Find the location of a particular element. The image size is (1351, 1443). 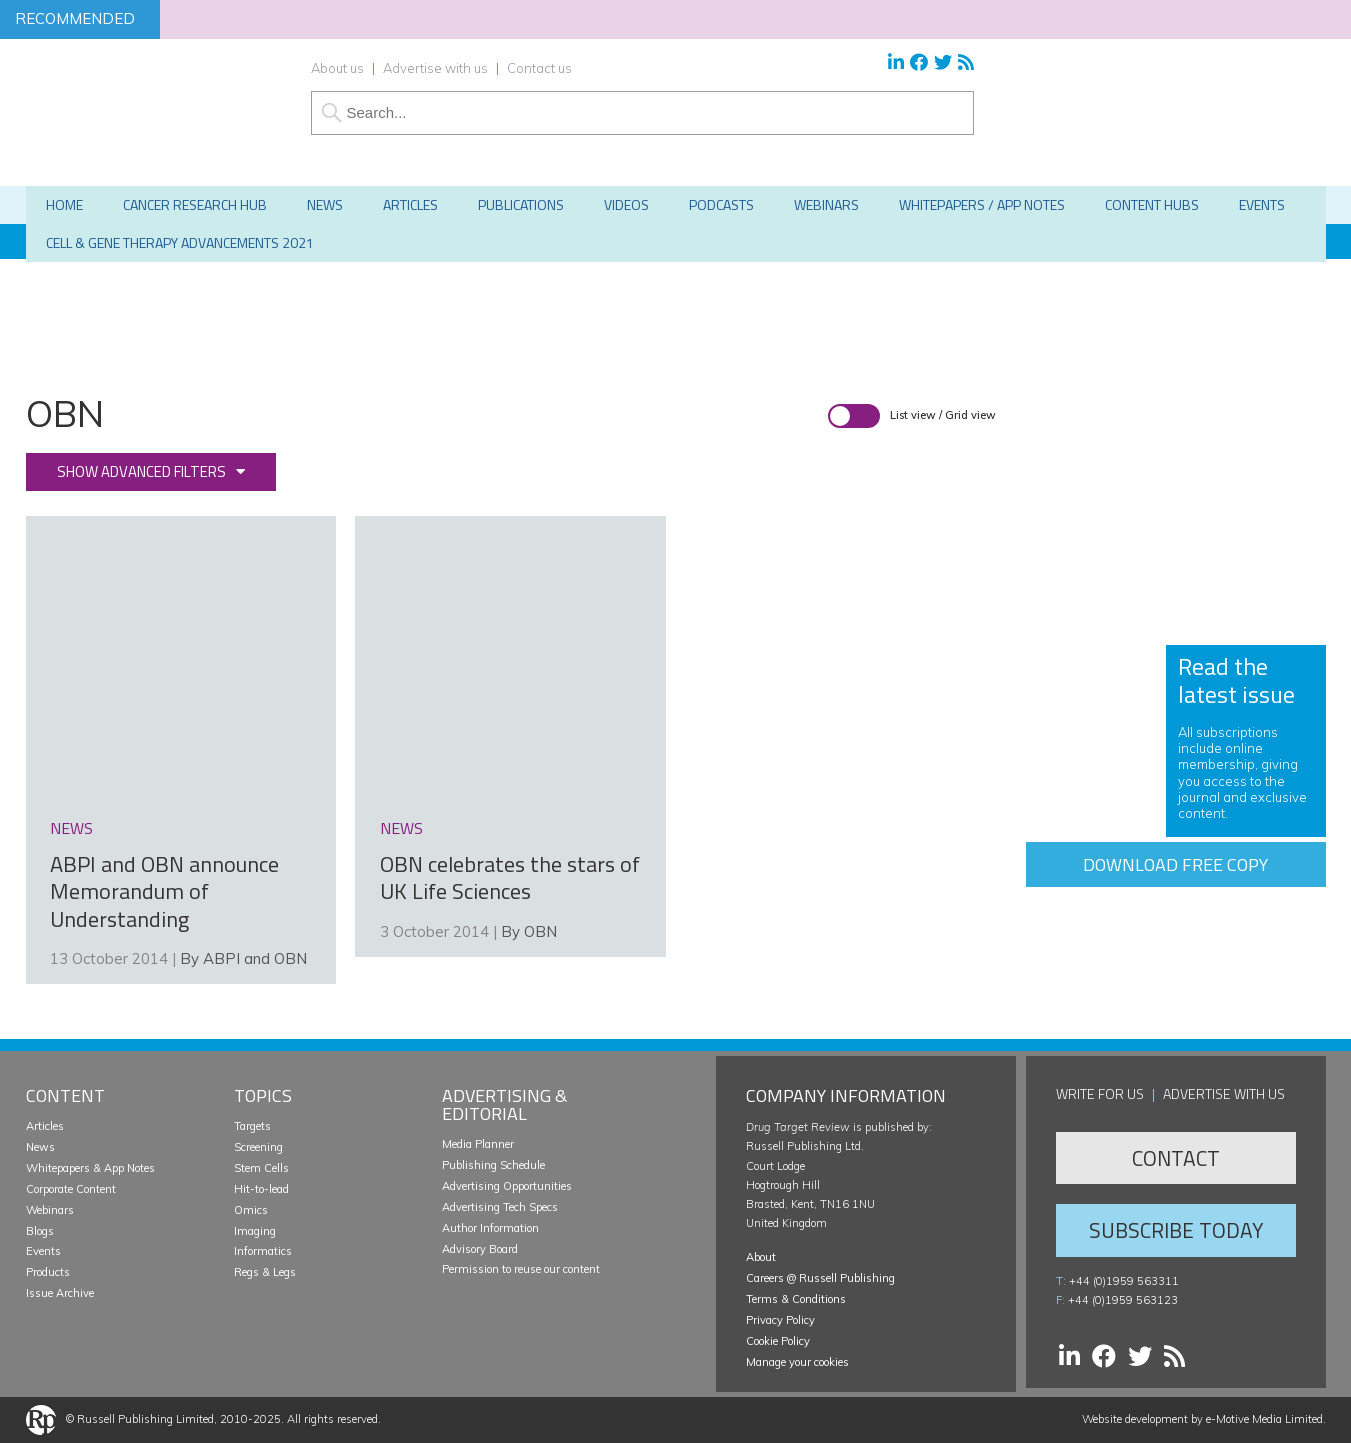

Imaging is located at coordinates (255, 1231).